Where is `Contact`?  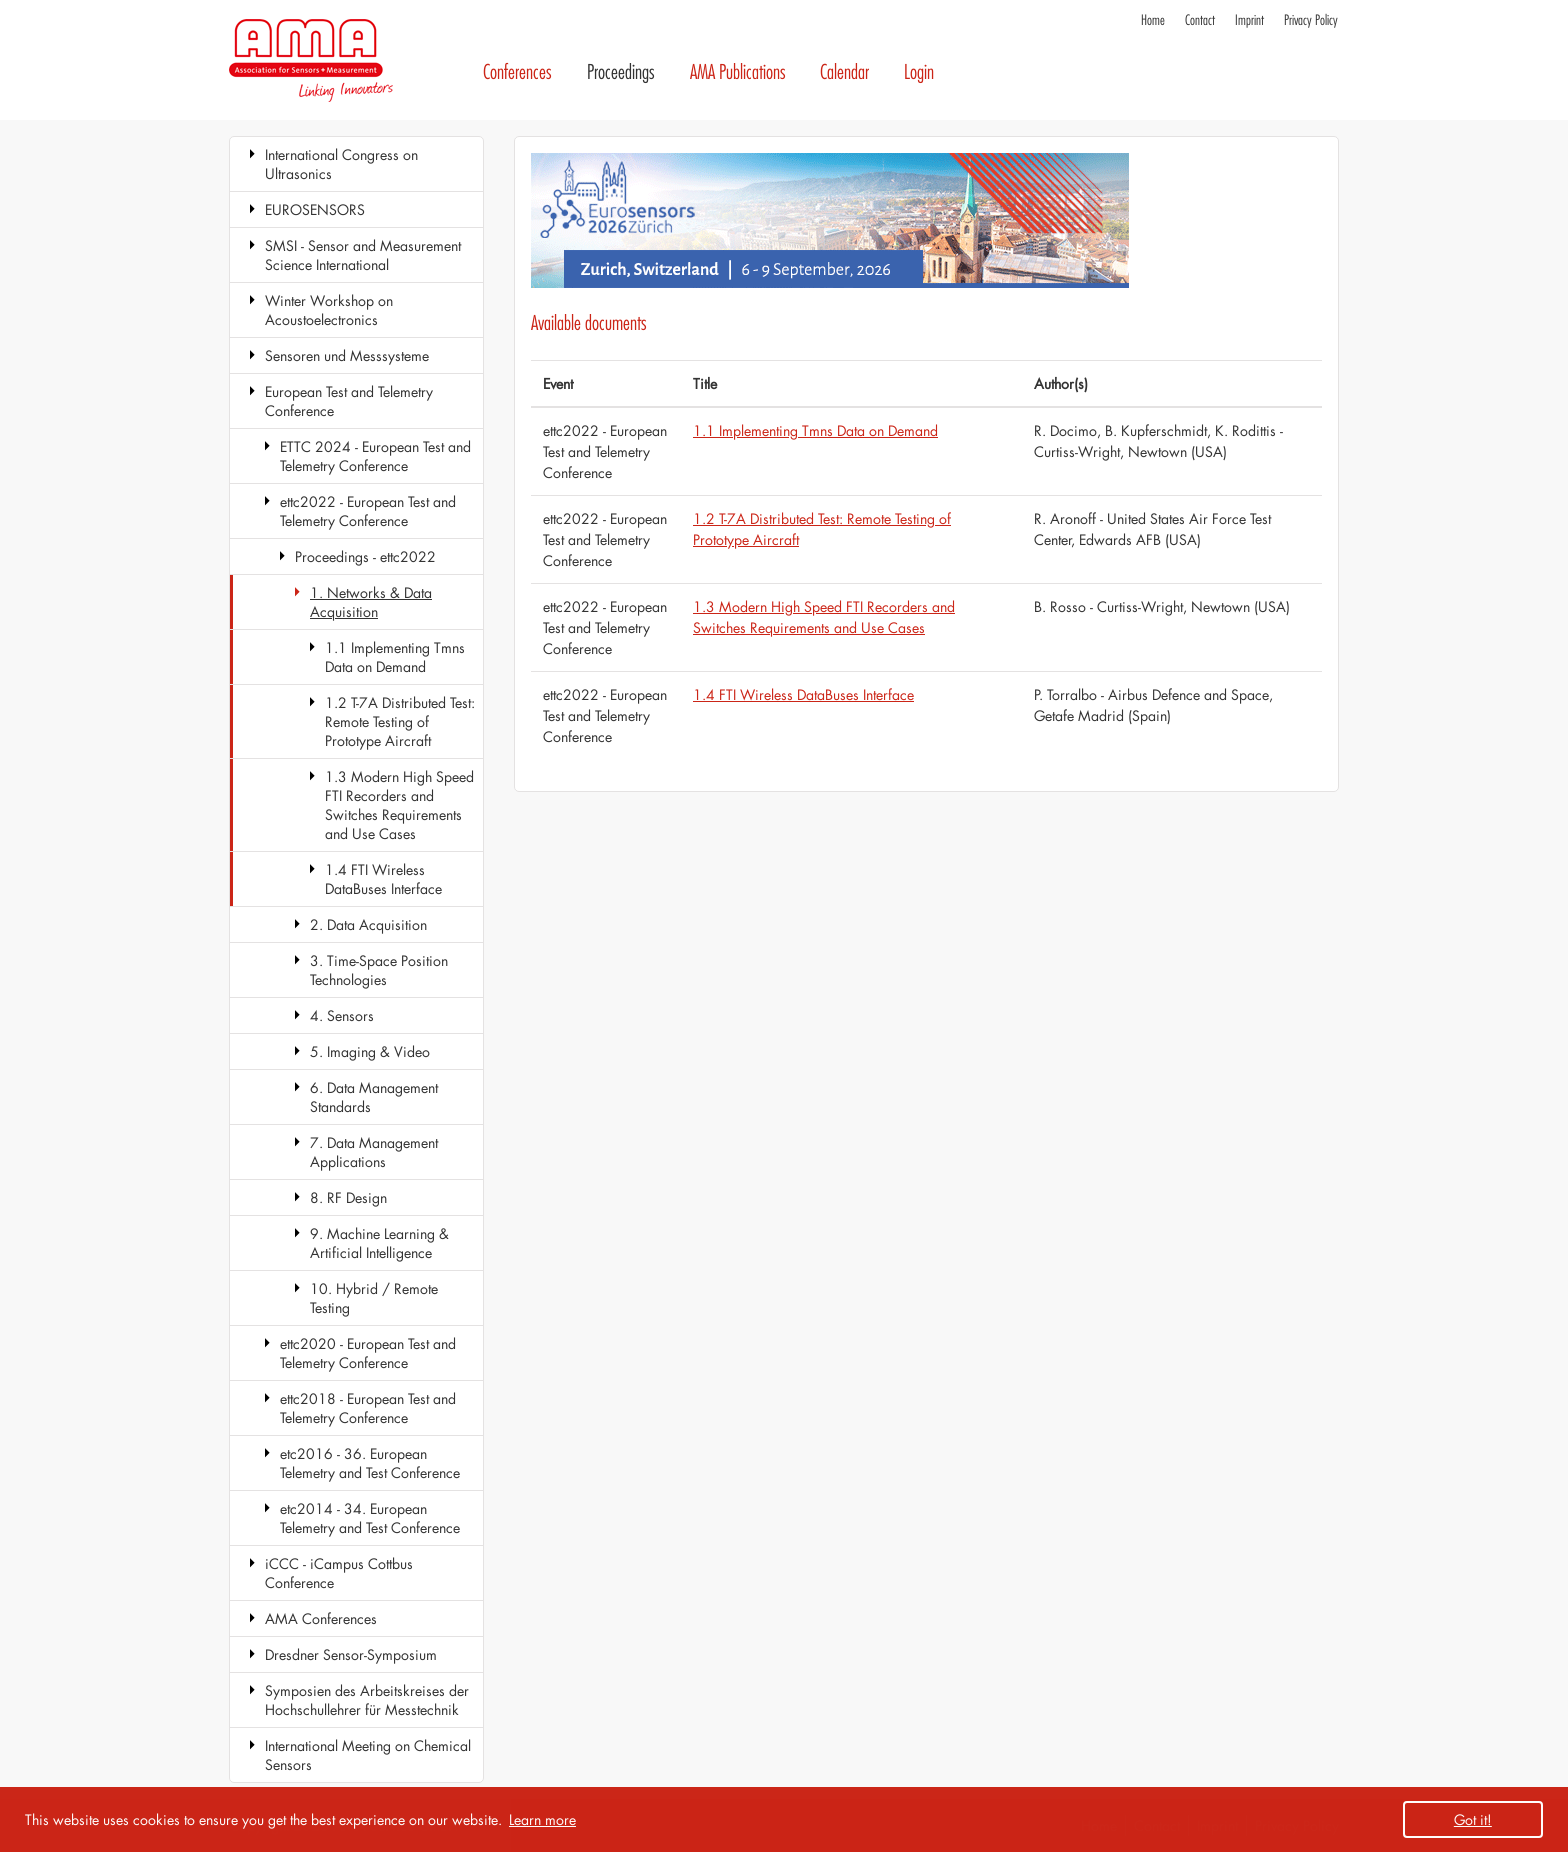
Contact is located at coordinates (1200, 20).